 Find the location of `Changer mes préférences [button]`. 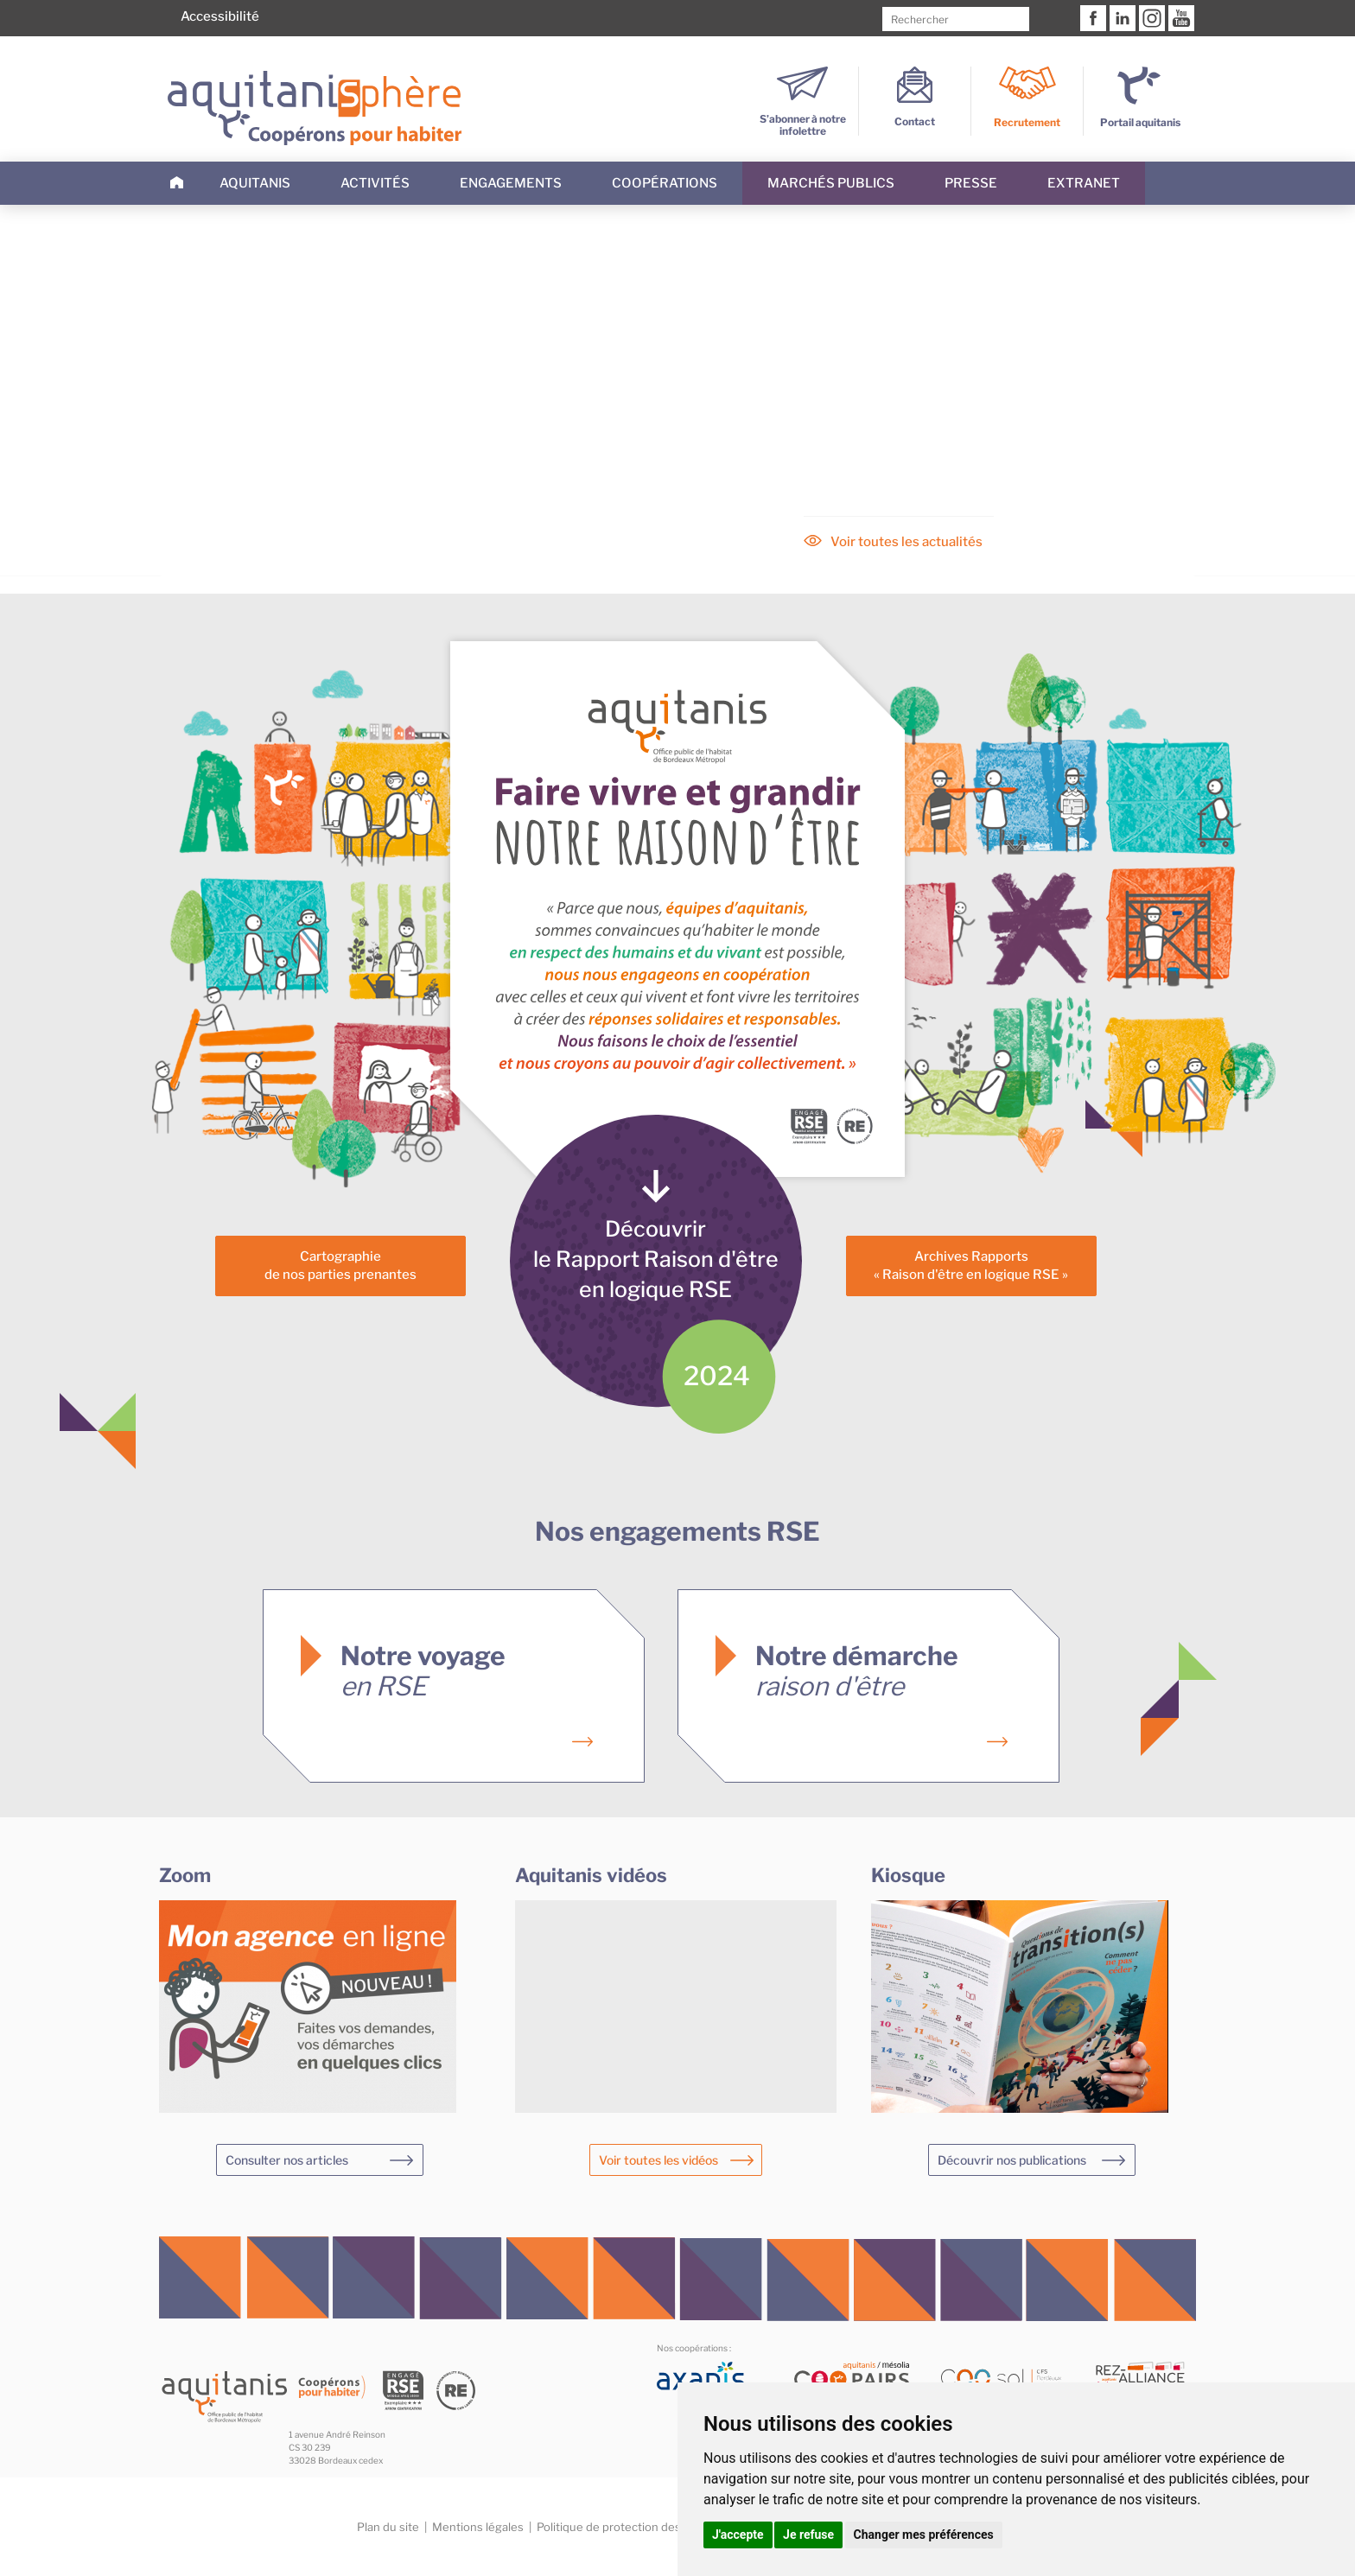

Changer mes préférences [button] is located at coordinates (924, 2534).